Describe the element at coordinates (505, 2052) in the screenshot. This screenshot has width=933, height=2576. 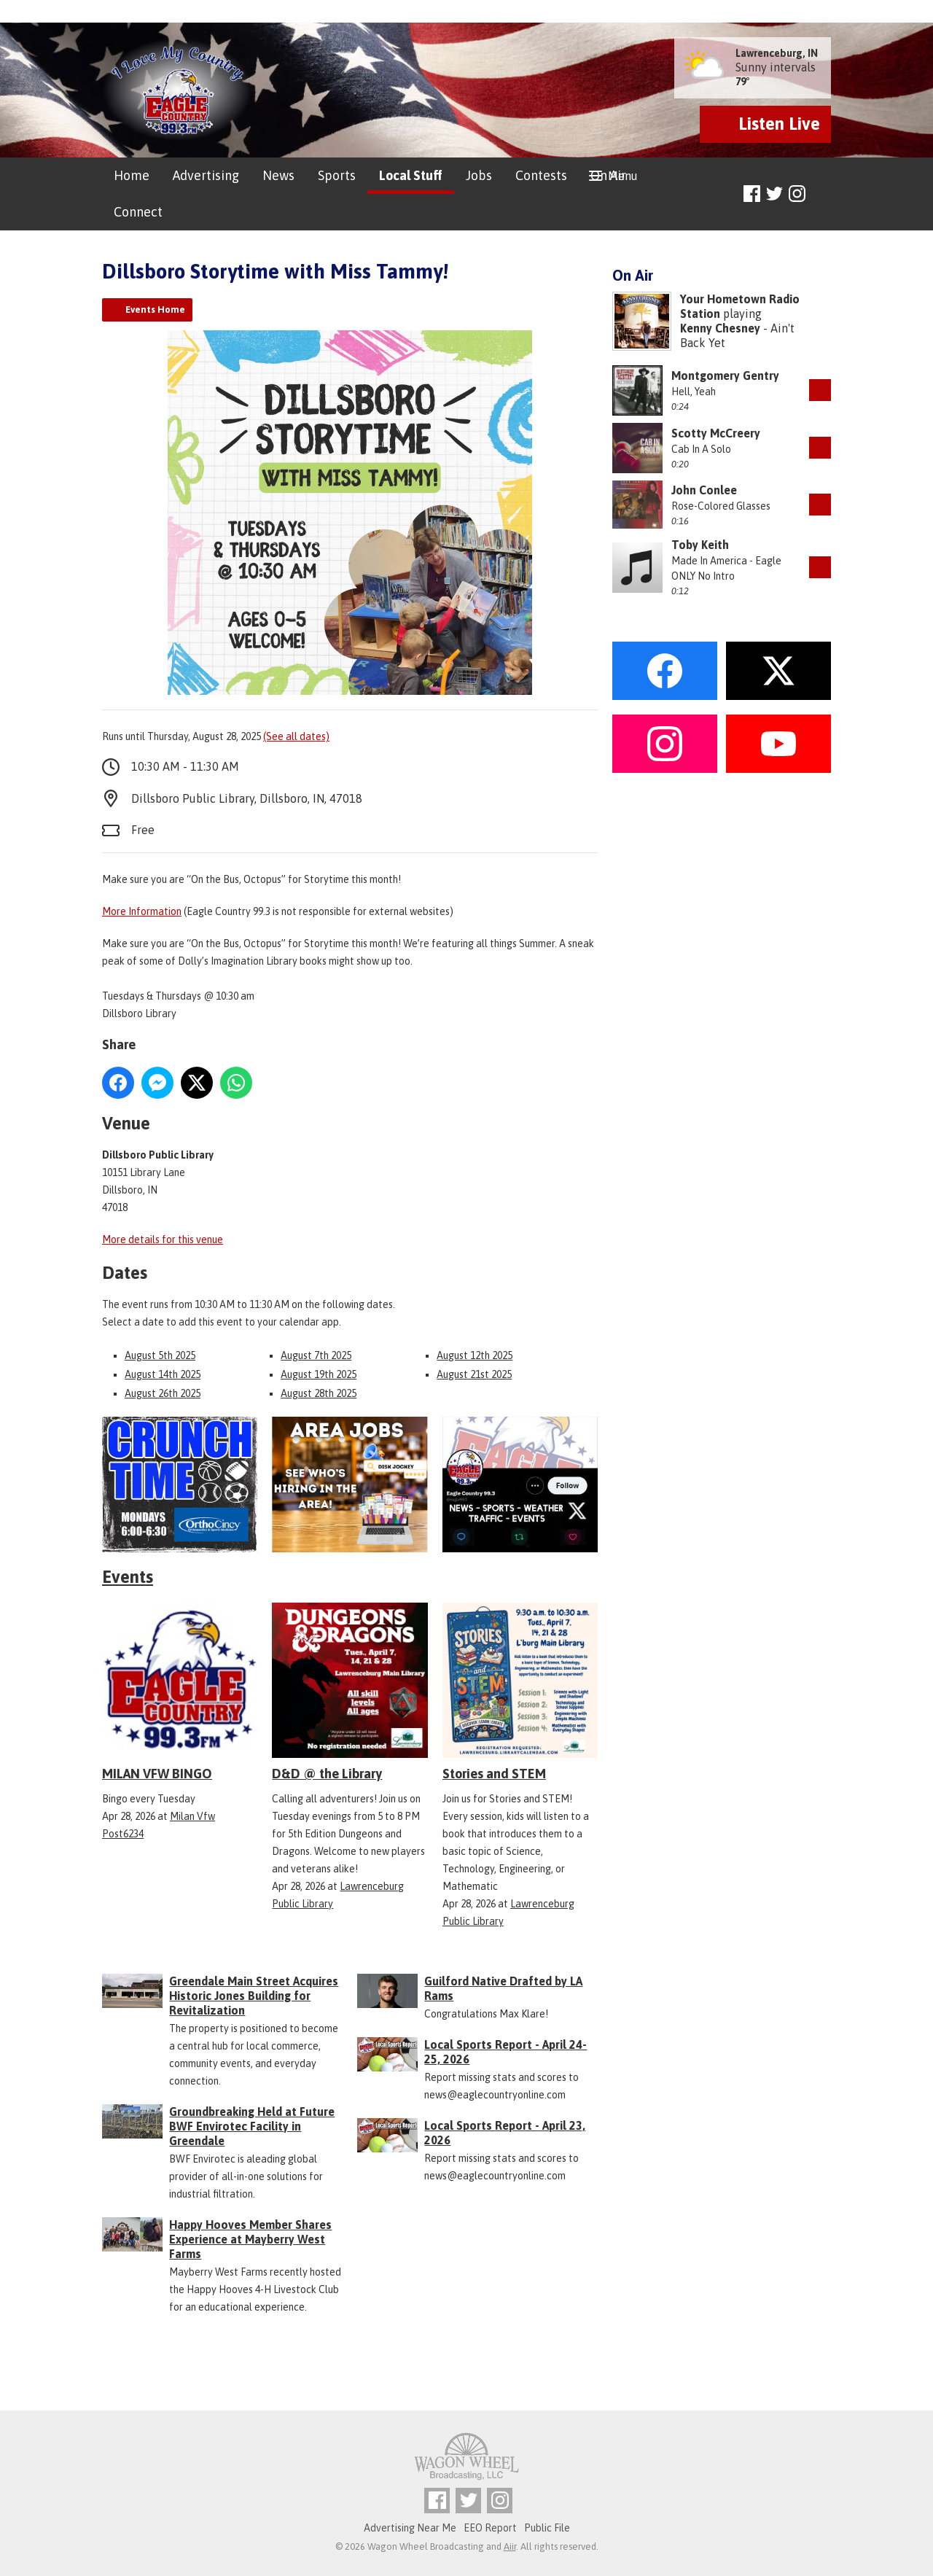
I see `Local Sports Report - April 24-25, 2026` at that location.